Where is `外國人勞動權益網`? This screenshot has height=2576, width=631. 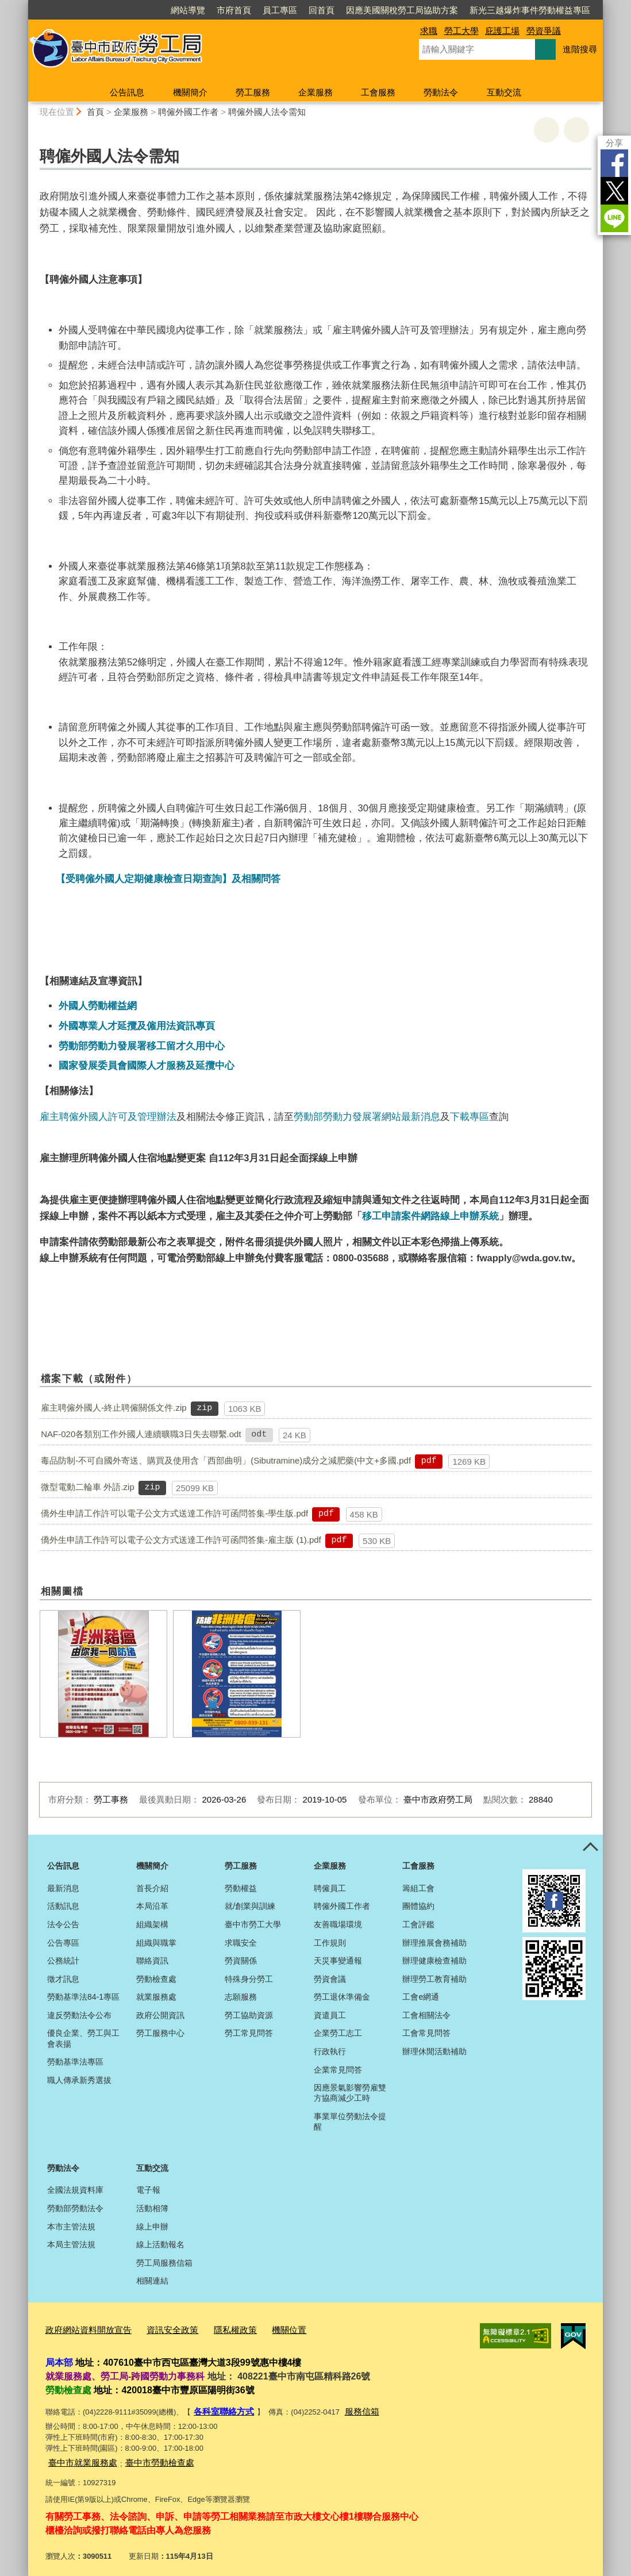
外國人勞動權益網 is located at coordinates (98, 1005).